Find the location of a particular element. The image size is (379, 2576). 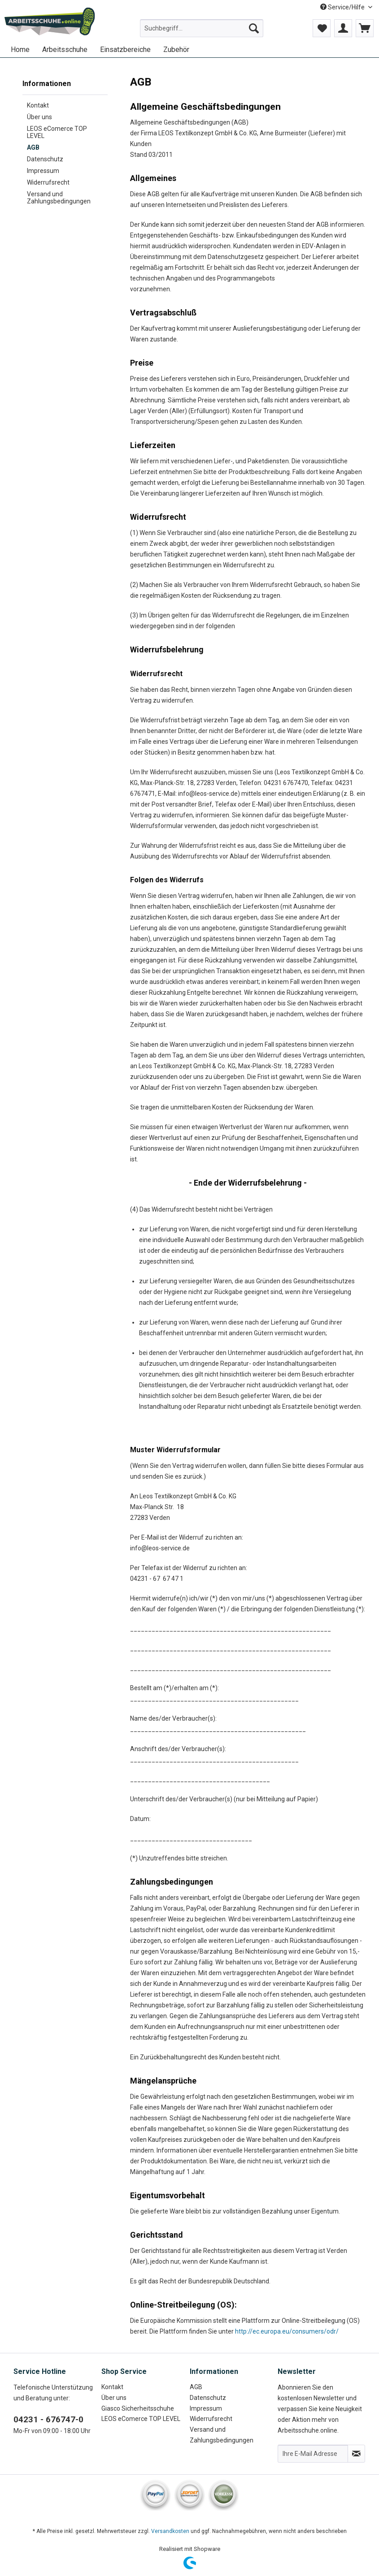

LEOS eComerce TOP LEVEL is located at coordinates (57, 132).